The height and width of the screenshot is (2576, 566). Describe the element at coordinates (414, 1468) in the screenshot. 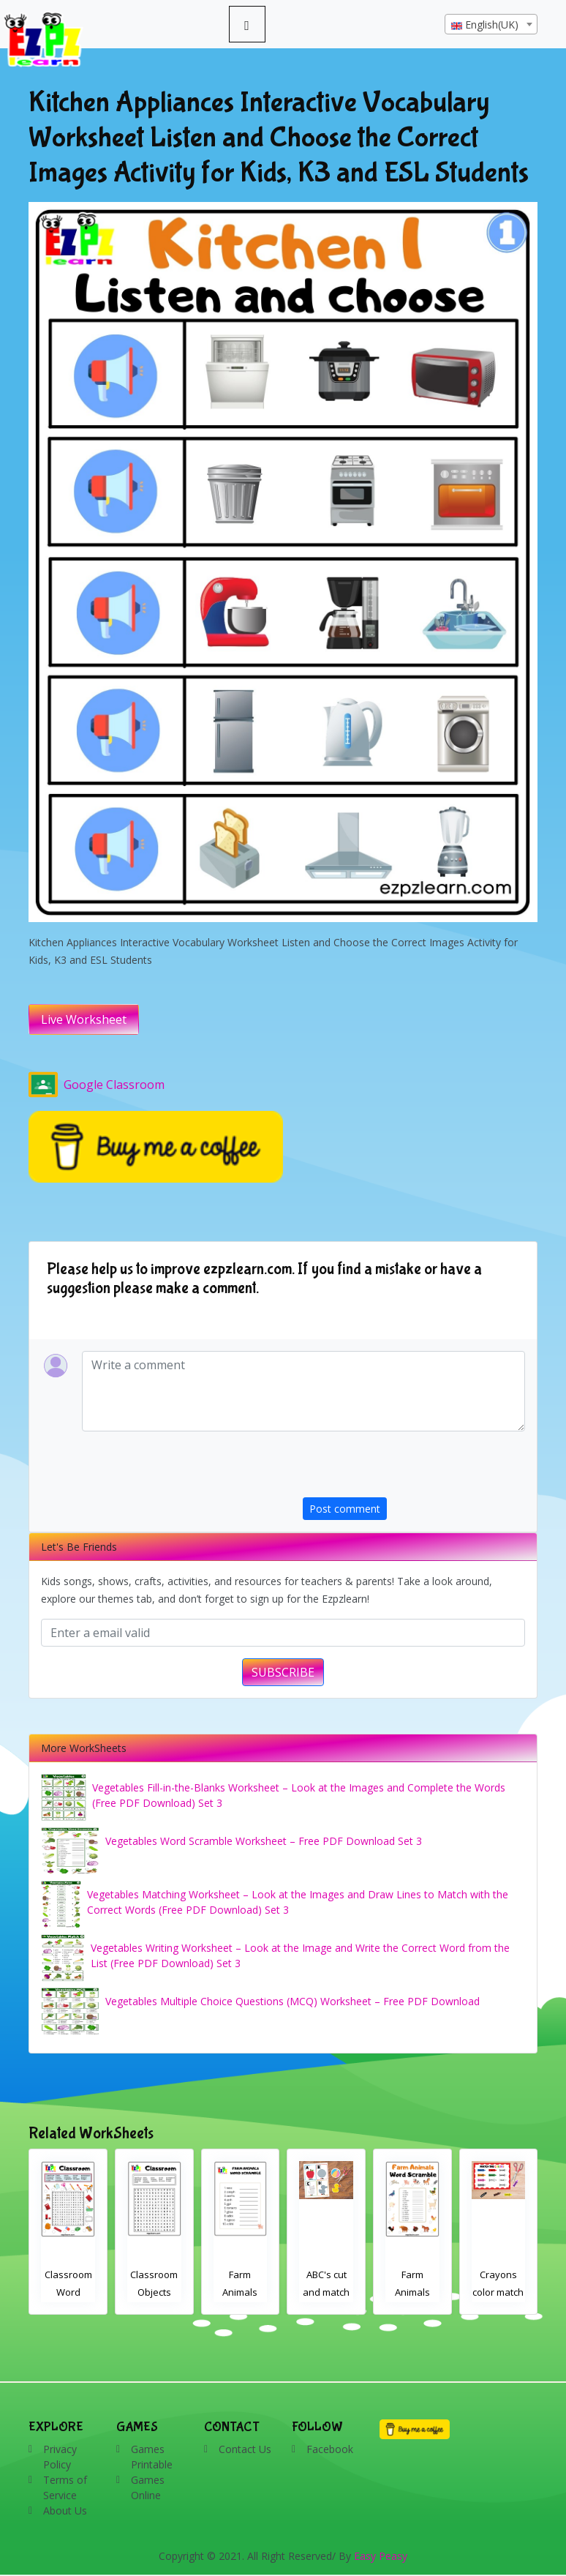

I see `[presentation]` at that location.